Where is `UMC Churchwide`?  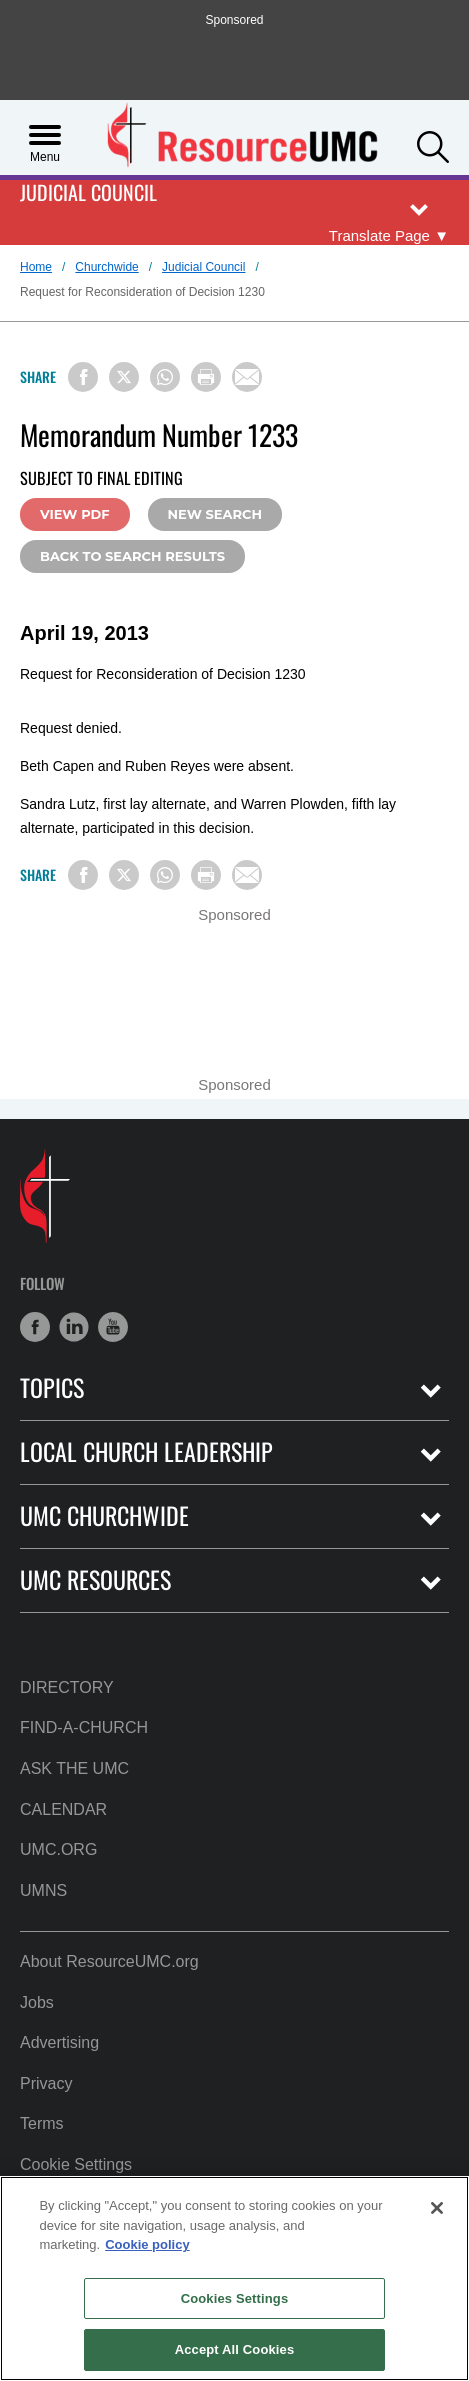 UMC Churchwide is located at coordinates (104, 1515).